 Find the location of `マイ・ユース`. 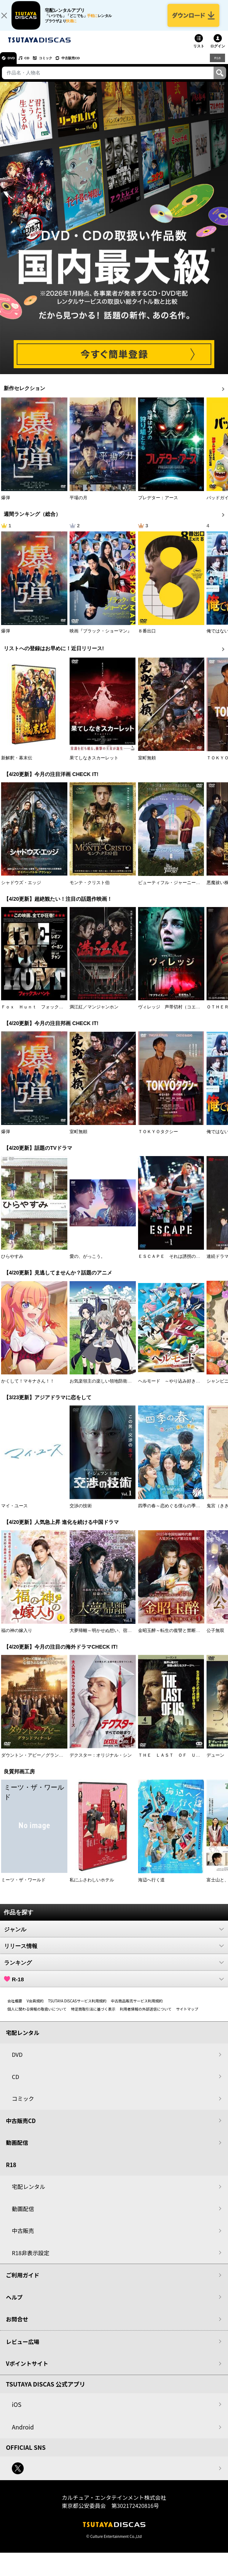

マイ・ユース is located at coordinates (14, 1513).